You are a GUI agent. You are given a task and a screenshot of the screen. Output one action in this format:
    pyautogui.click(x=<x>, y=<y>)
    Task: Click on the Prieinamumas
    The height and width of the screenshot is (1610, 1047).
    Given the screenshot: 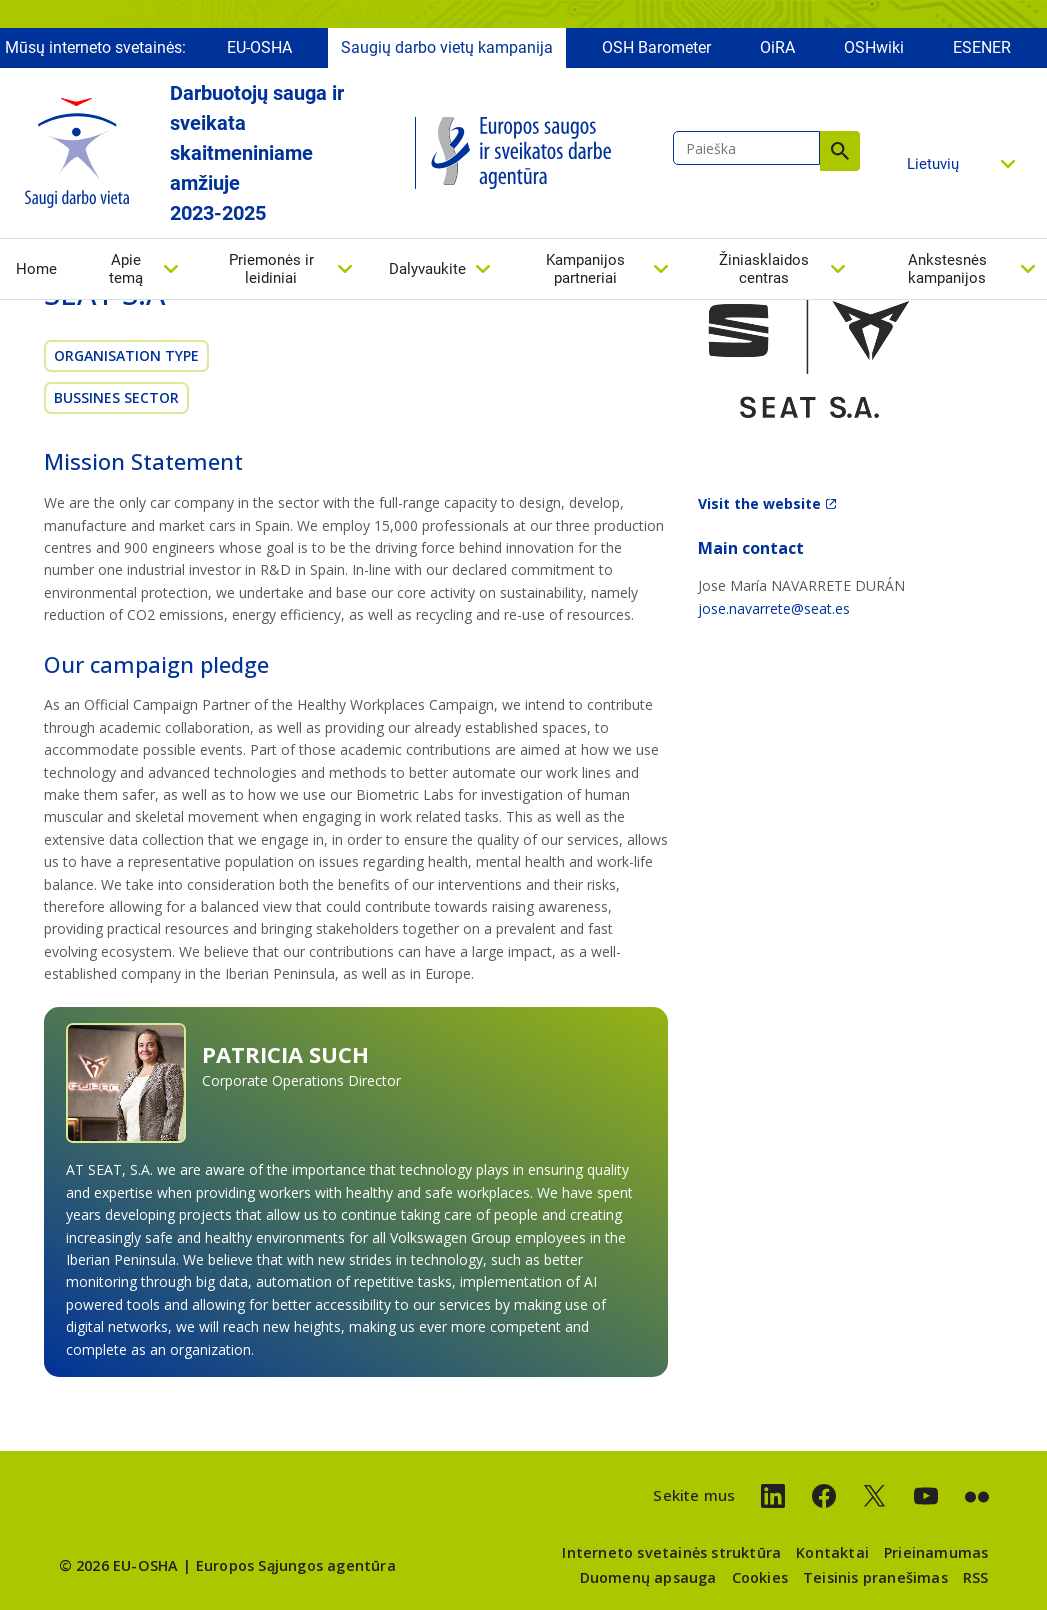 What is the action you would take?
    pyautogui.click(x=936, y=1552)
    